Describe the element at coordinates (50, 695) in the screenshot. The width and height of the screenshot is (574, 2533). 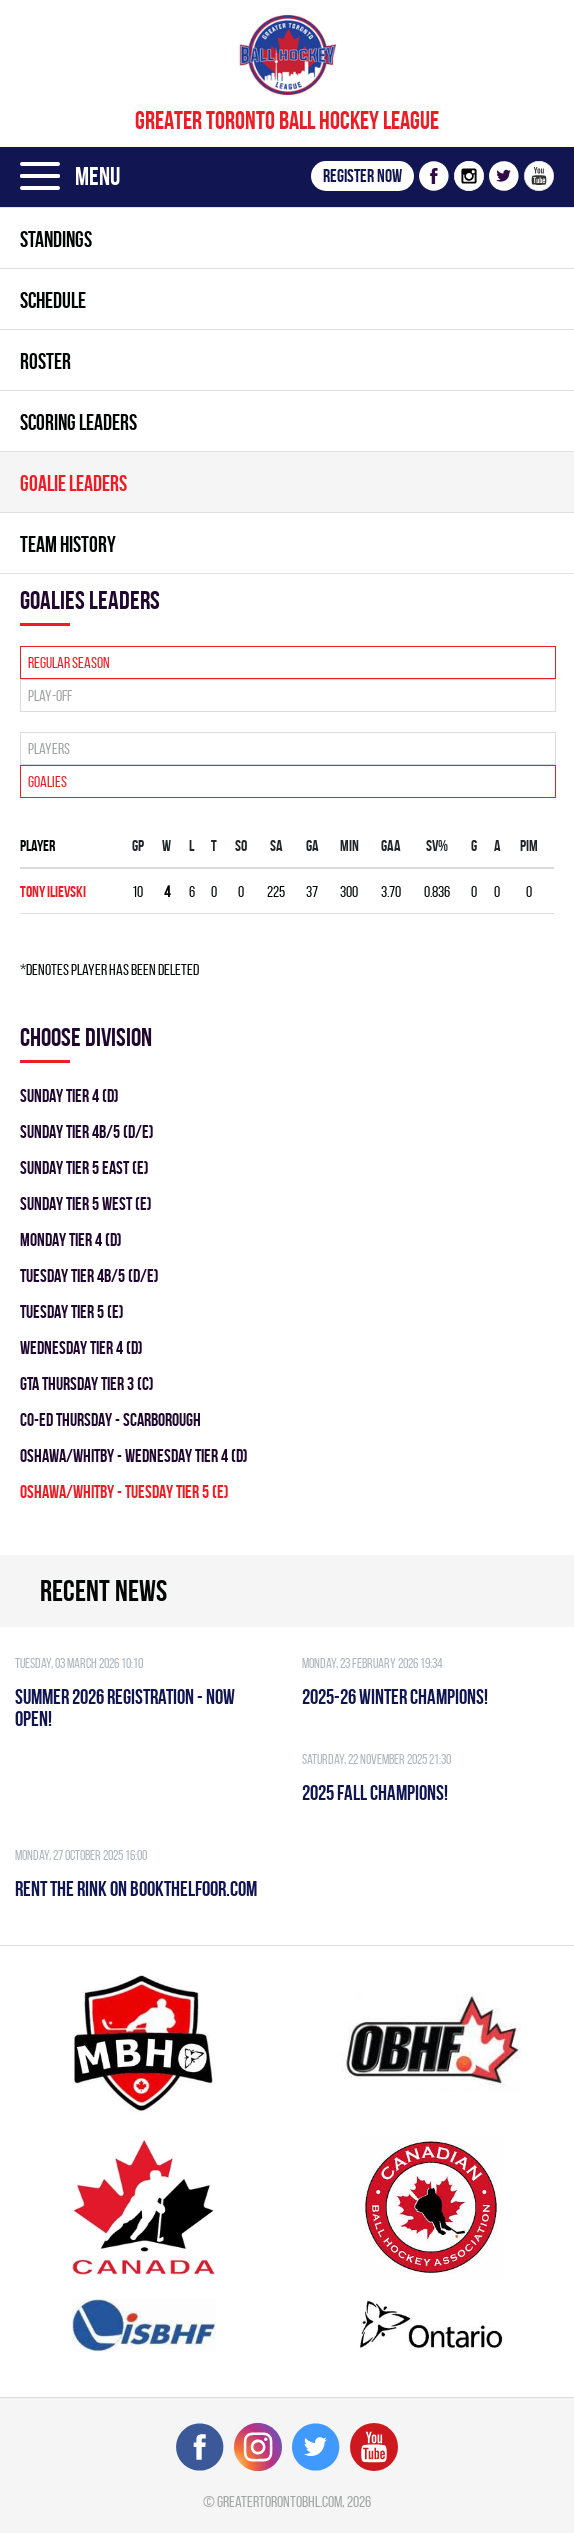
I see `Play-off` at that location.